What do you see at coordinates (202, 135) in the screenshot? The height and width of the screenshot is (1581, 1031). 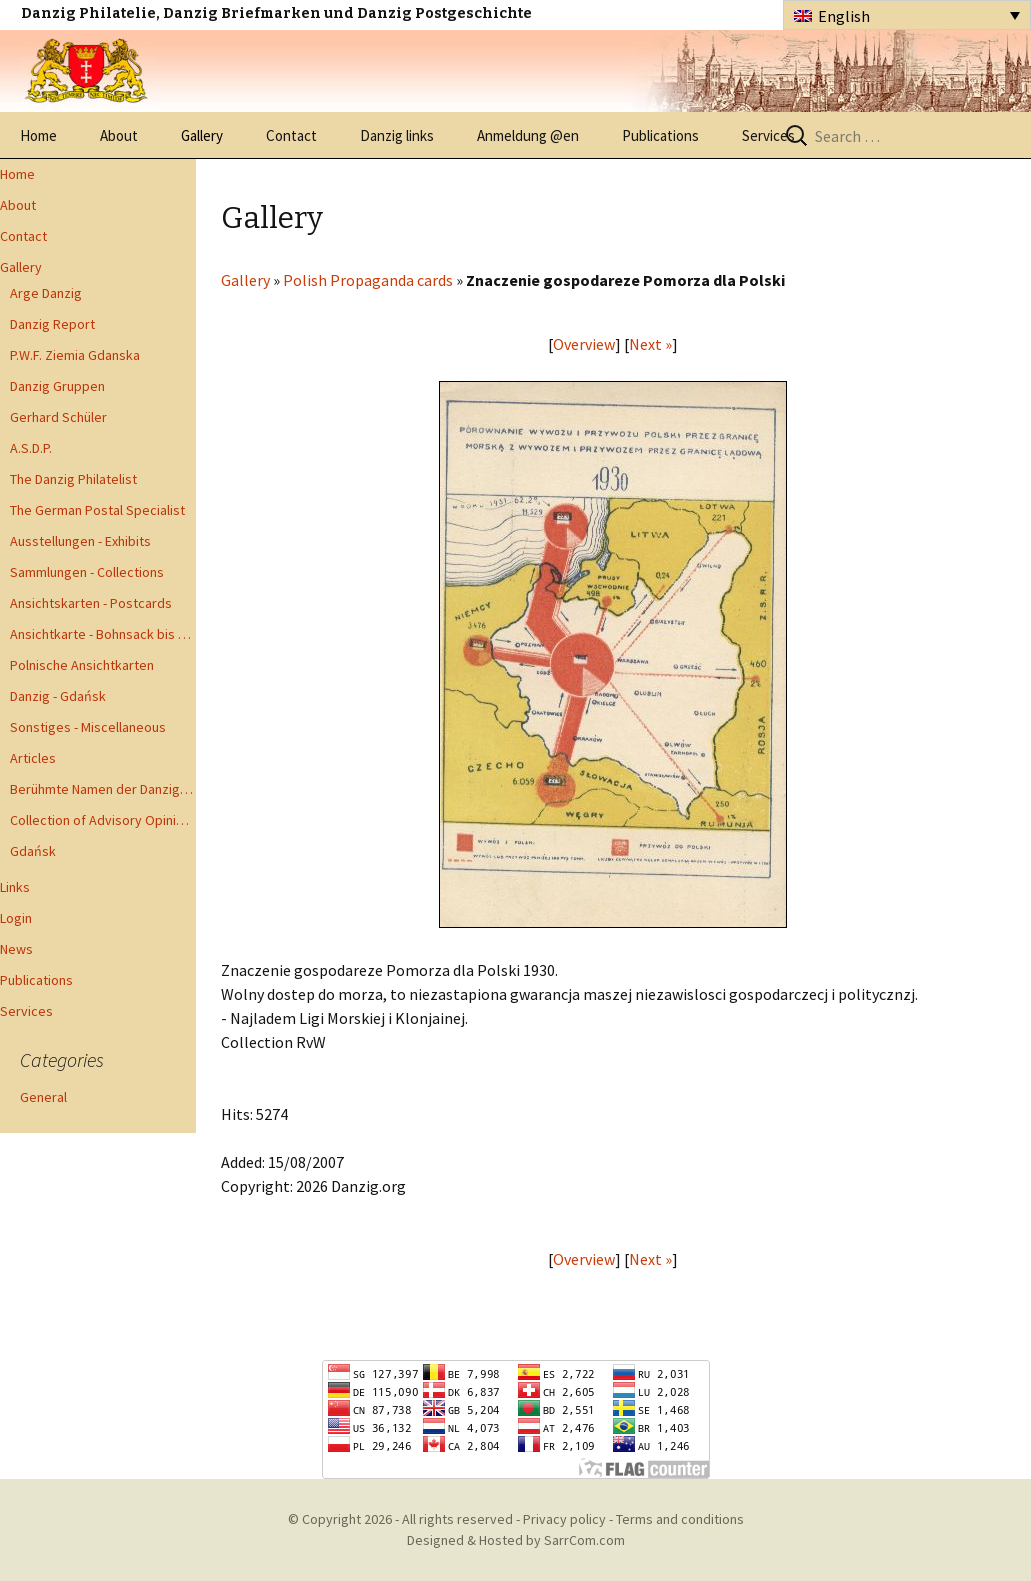 I see `Gallery` at bounding box center [202, 135].